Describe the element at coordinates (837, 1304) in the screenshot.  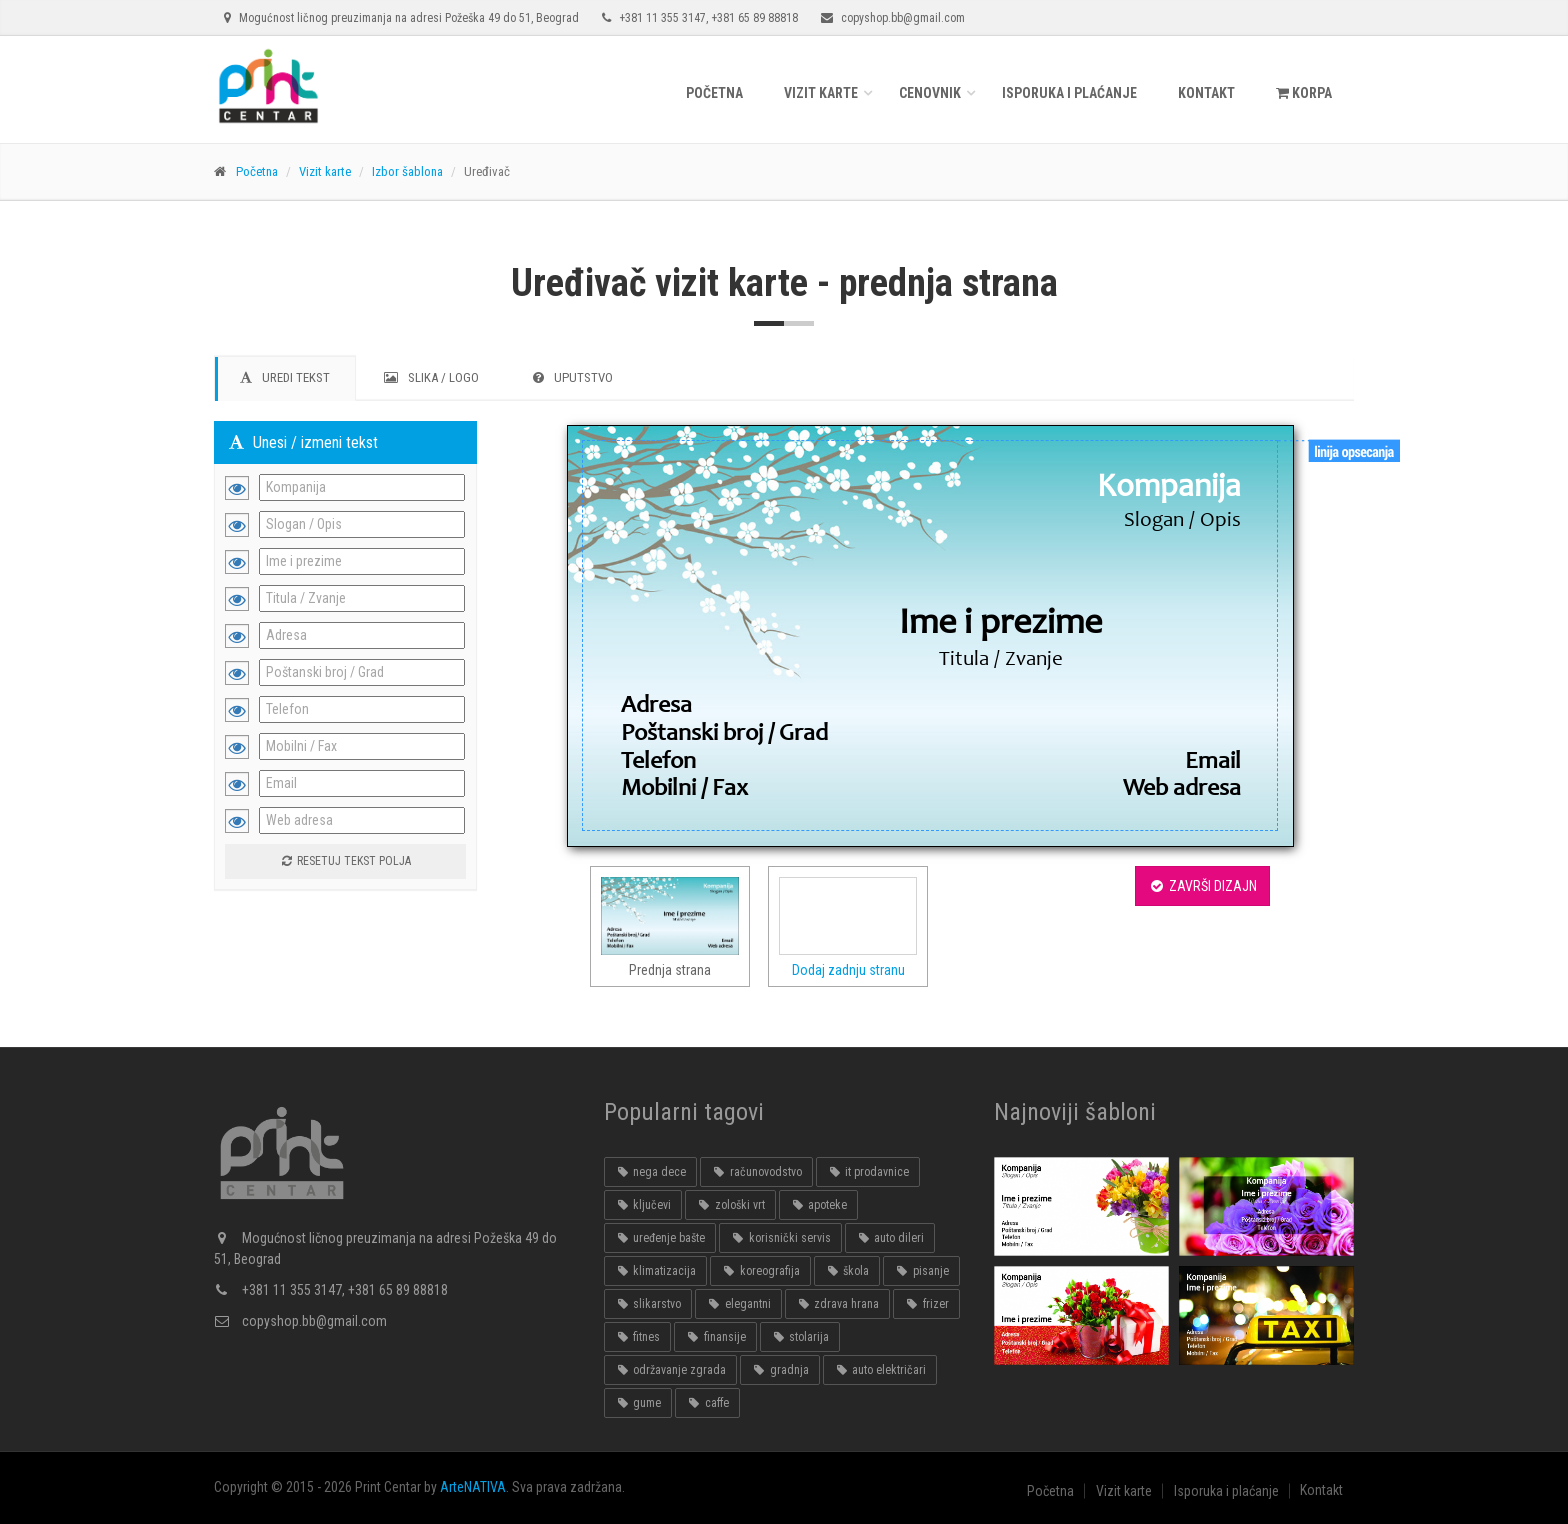
I see `zdrava hrana` at that location.